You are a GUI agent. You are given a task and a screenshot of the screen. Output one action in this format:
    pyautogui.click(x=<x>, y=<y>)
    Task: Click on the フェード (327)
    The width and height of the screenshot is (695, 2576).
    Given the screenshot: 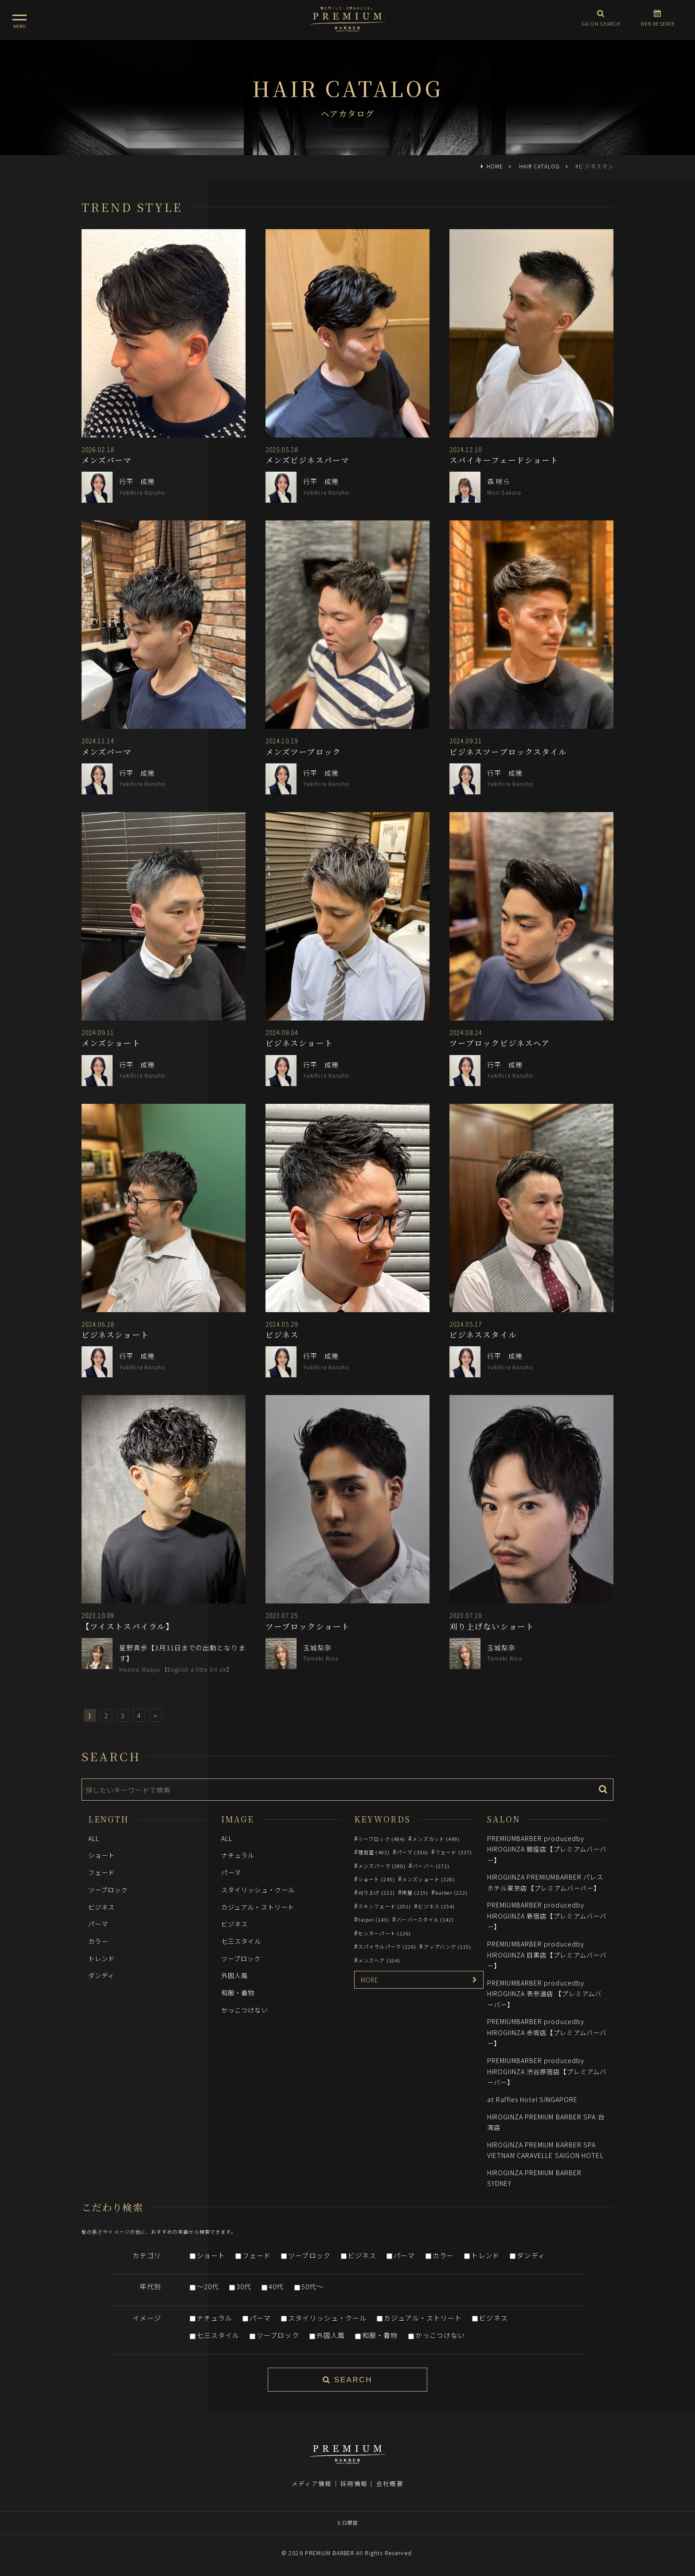 What is the action you would take?
    pyautogui.click(x=453, y=1852)
    